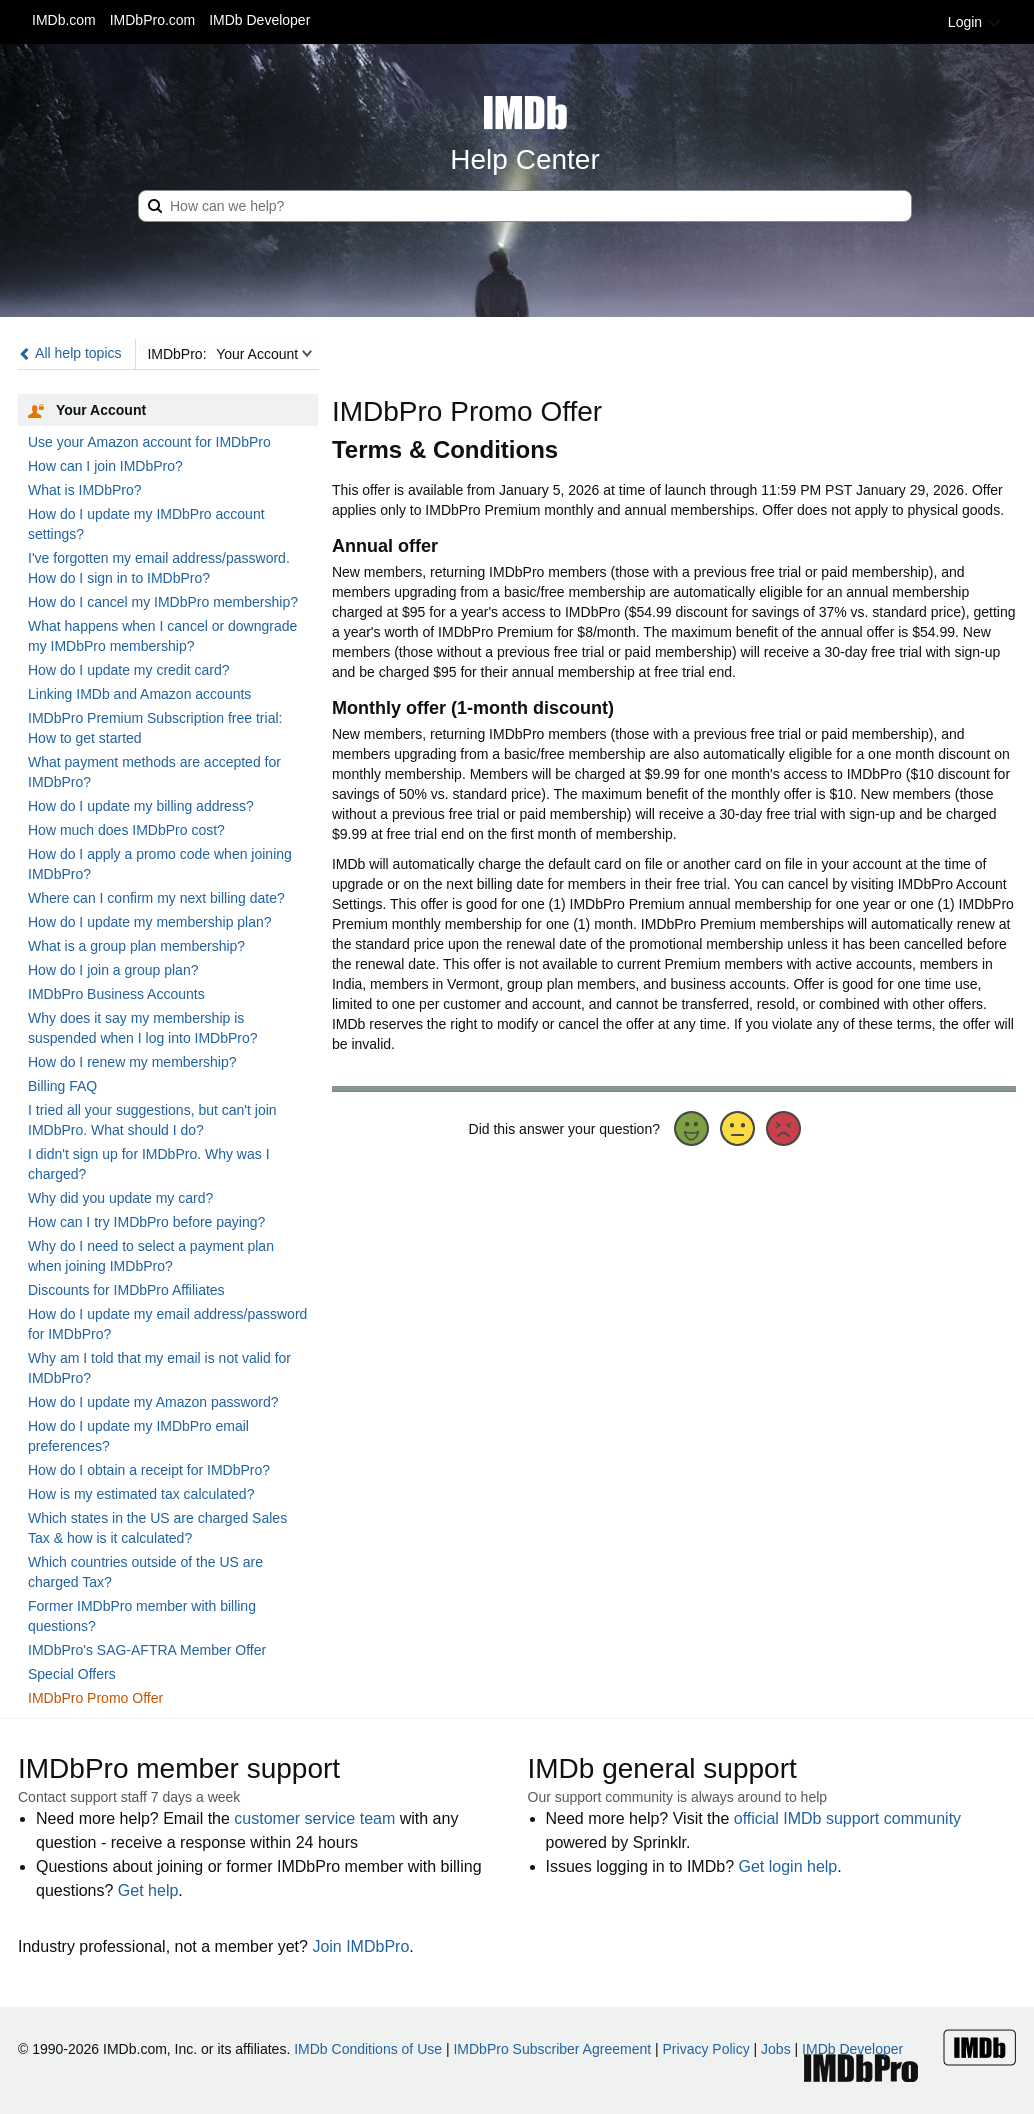 Image resolution: width=1034 pixels, height=2114 pixels. What do you see at coordinates (129, 670) in the screenshot?
I see `How do I update my credit card?` at bounding box center [129, 670].